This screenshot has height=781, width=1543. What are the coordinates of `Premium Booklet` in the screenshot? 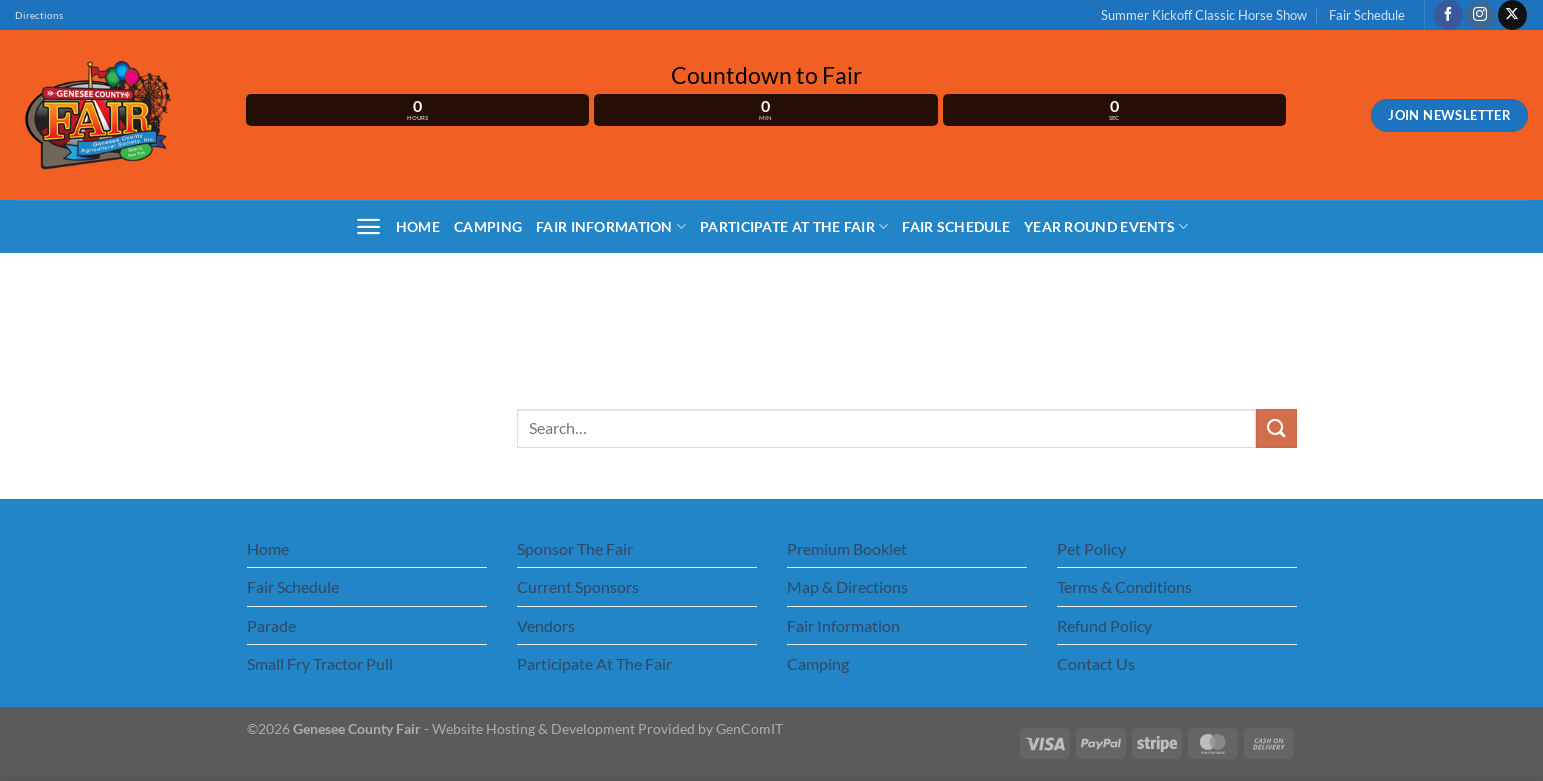 It's located at (847, 548).